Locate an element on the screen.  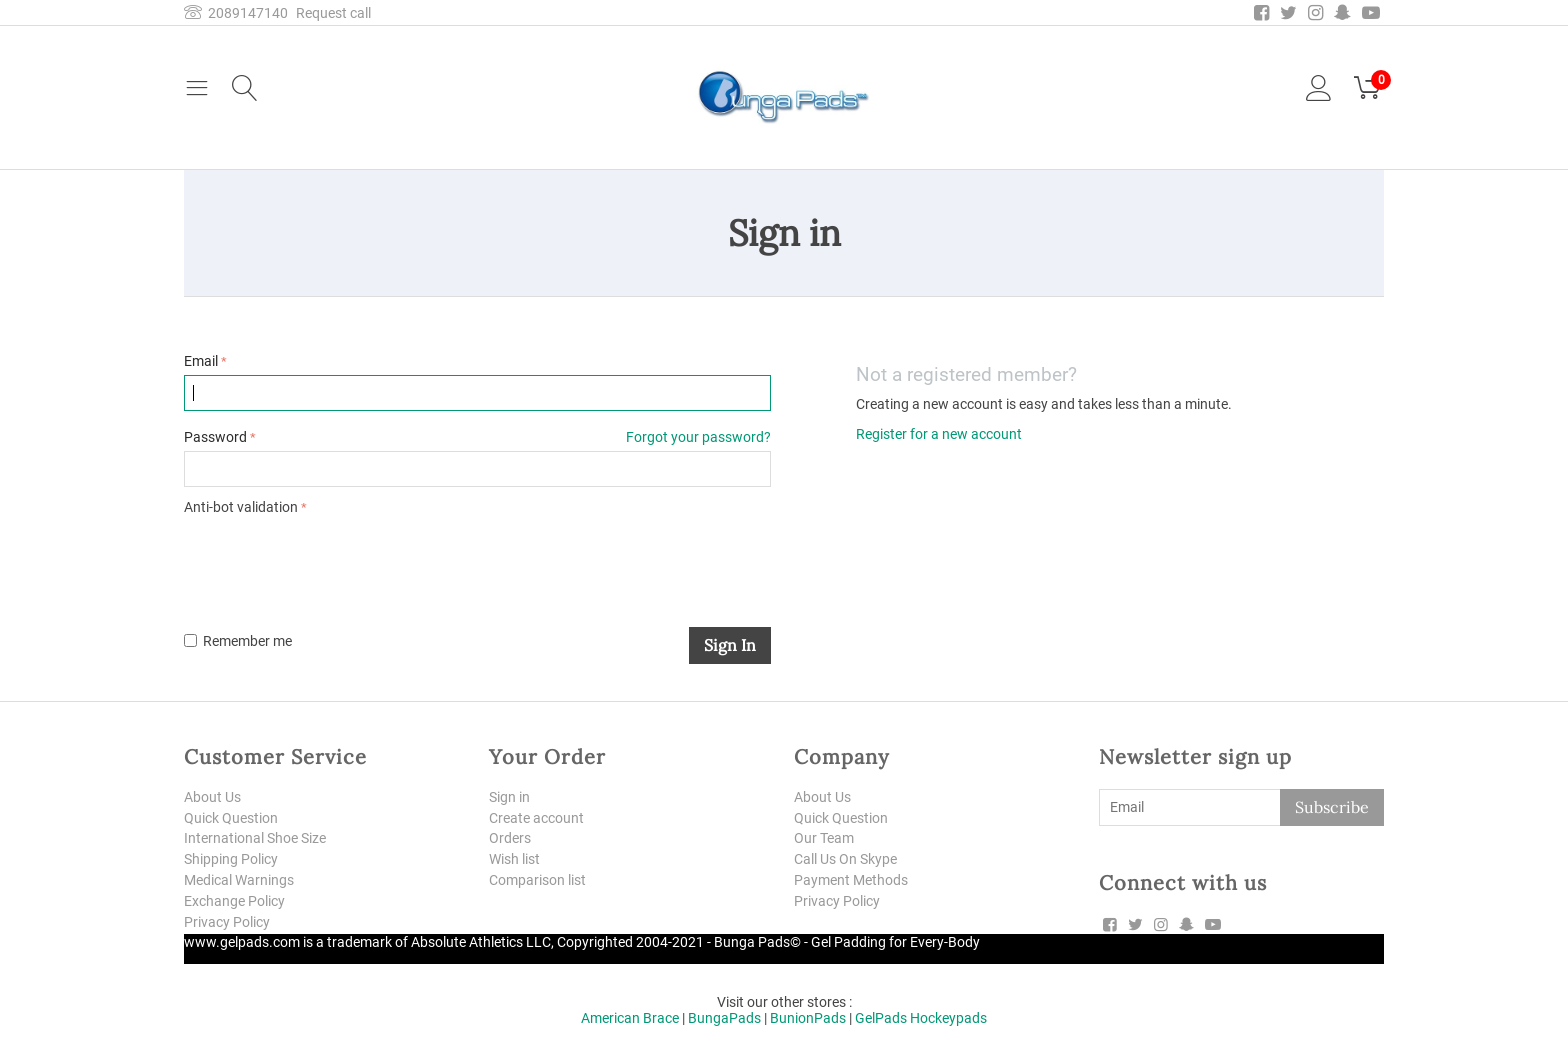
Our Team is located at coordinates (824, 838).